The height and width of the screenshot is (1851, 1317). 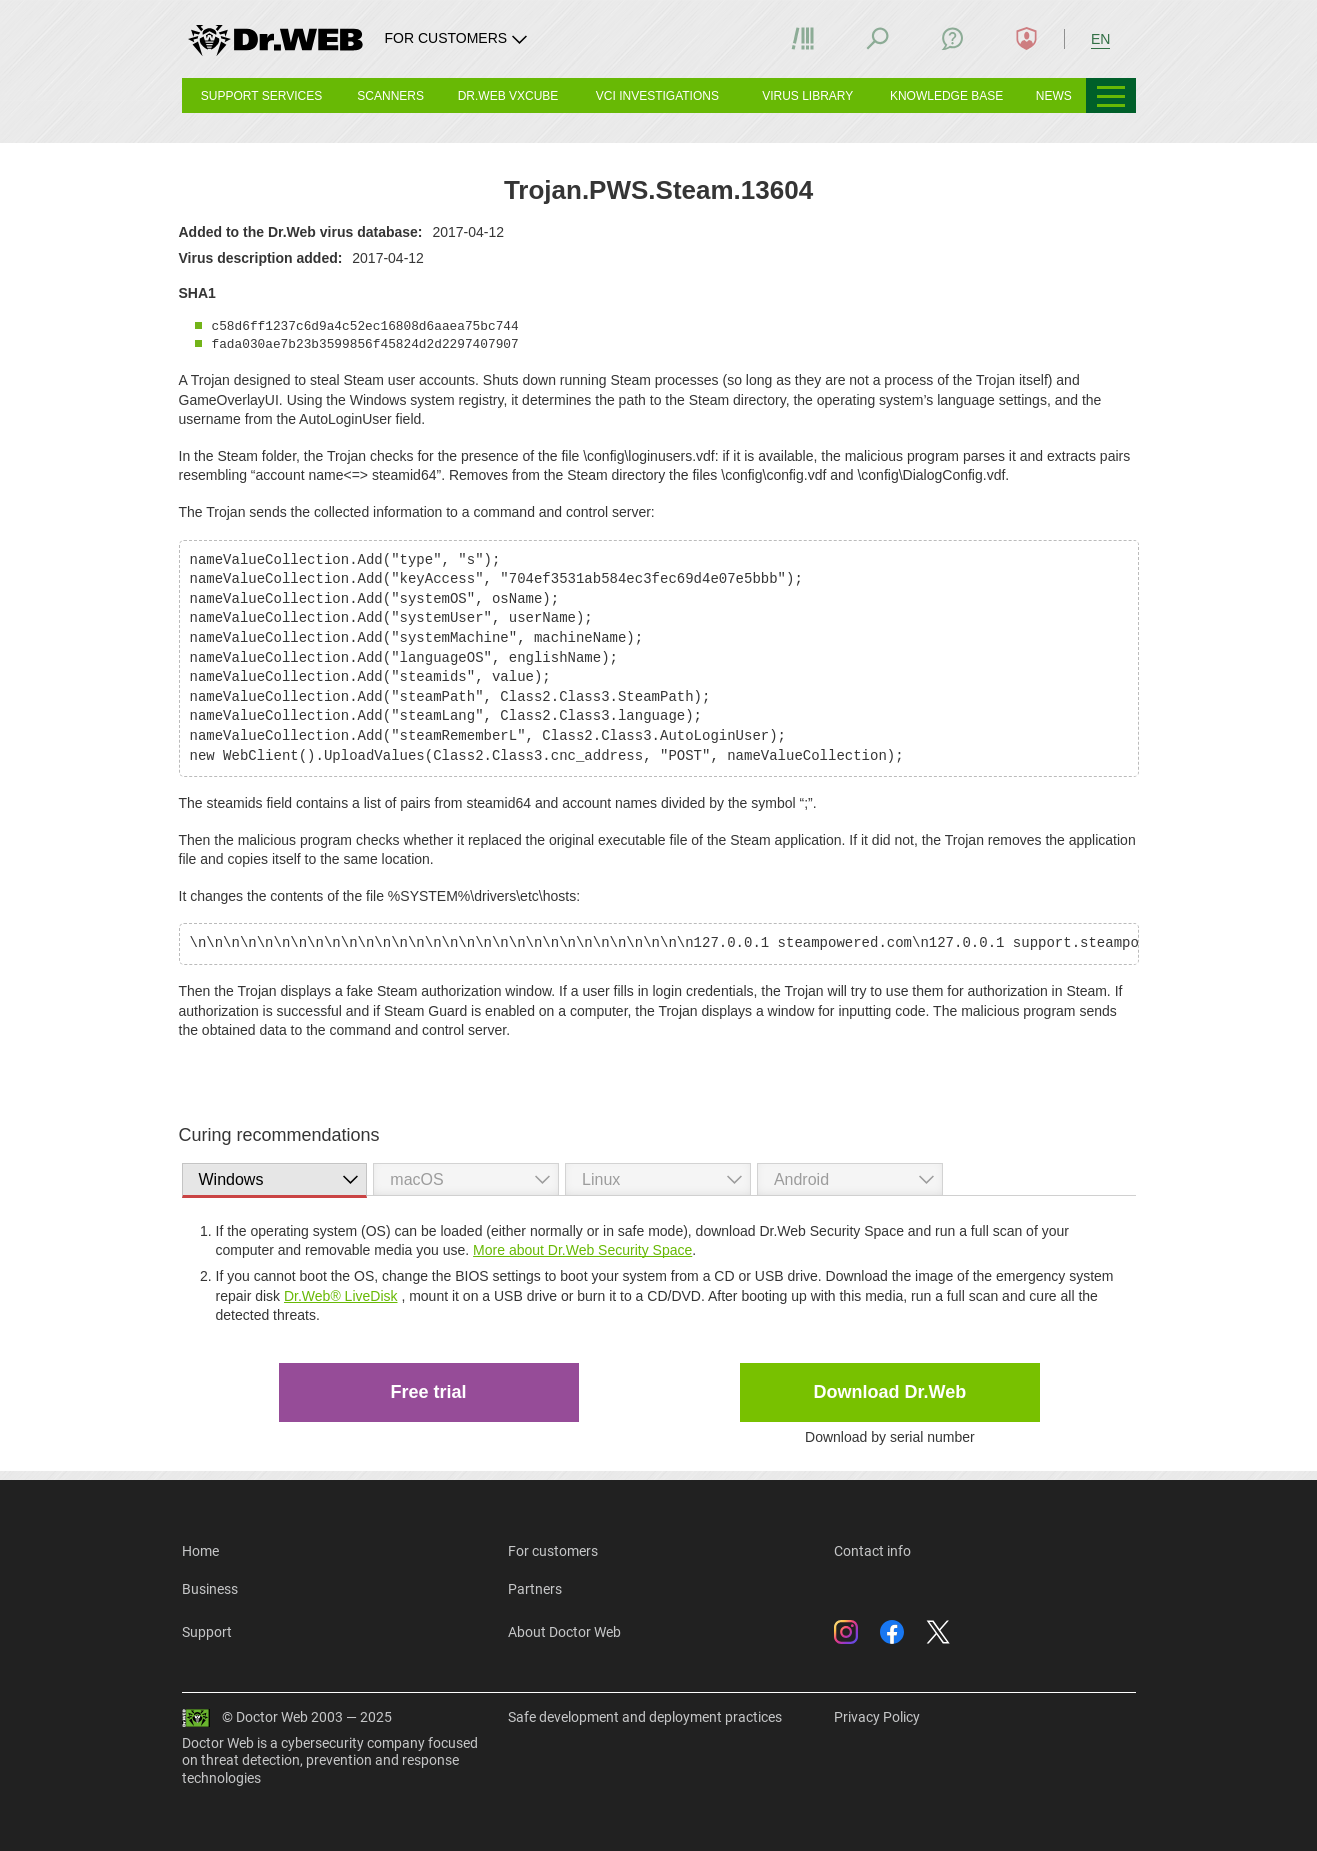 What do you see at coordinates (564, 1632) in the screenshot?
I see `About Doctor Web` at bounding box center [564, 1632].